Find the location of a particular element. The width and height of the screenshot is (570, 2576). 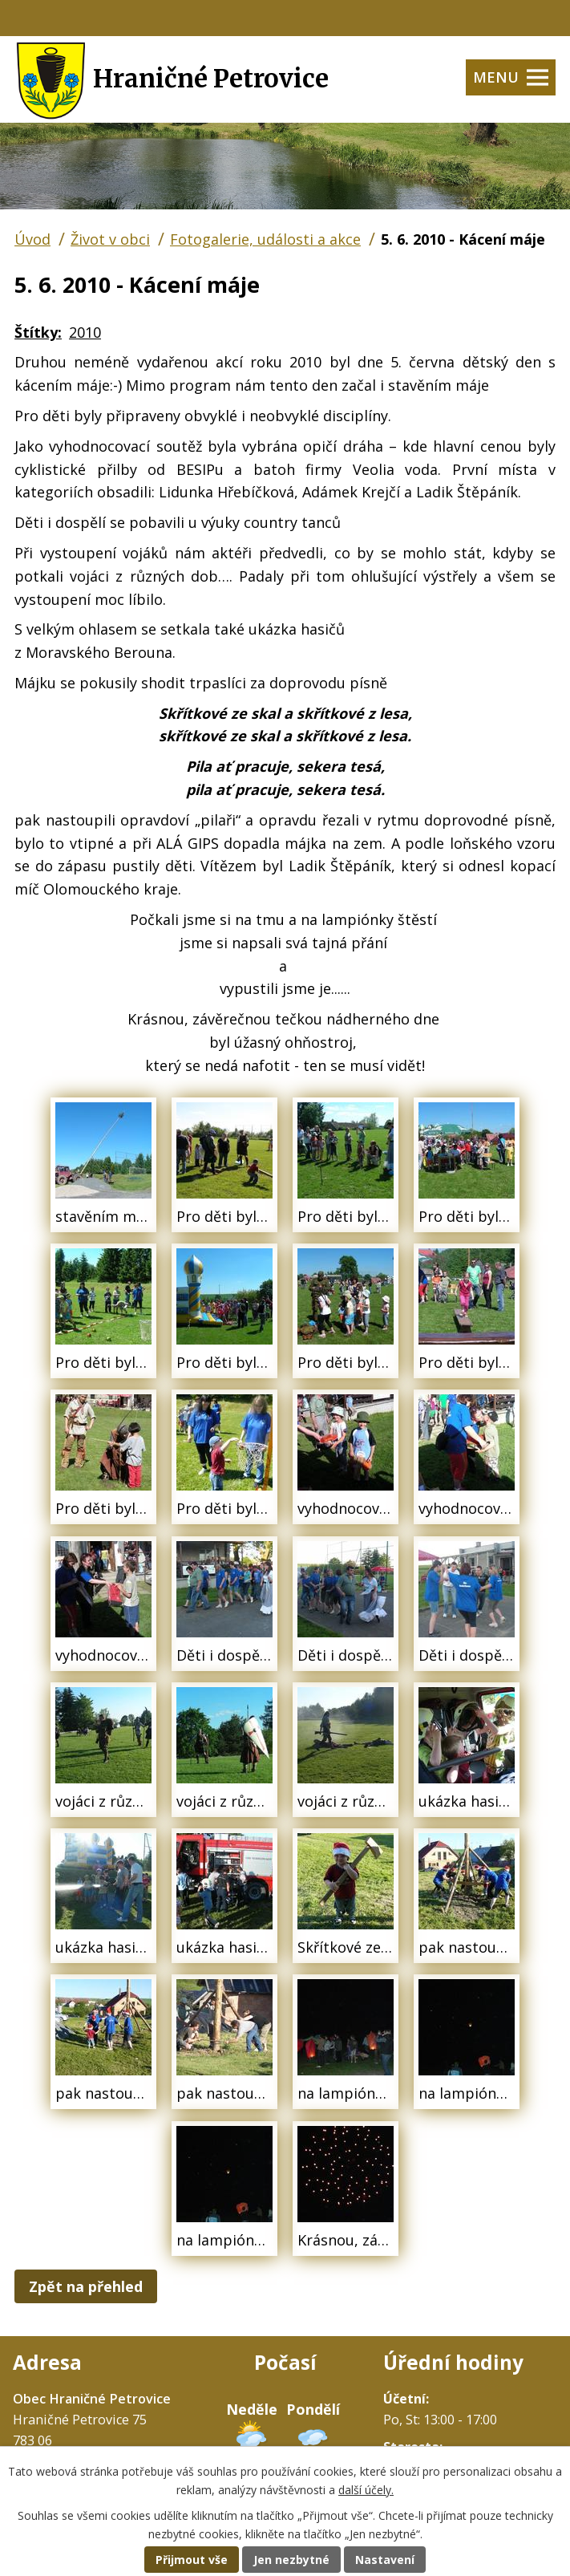

Nastavení is located at coordinates (384, 2559).